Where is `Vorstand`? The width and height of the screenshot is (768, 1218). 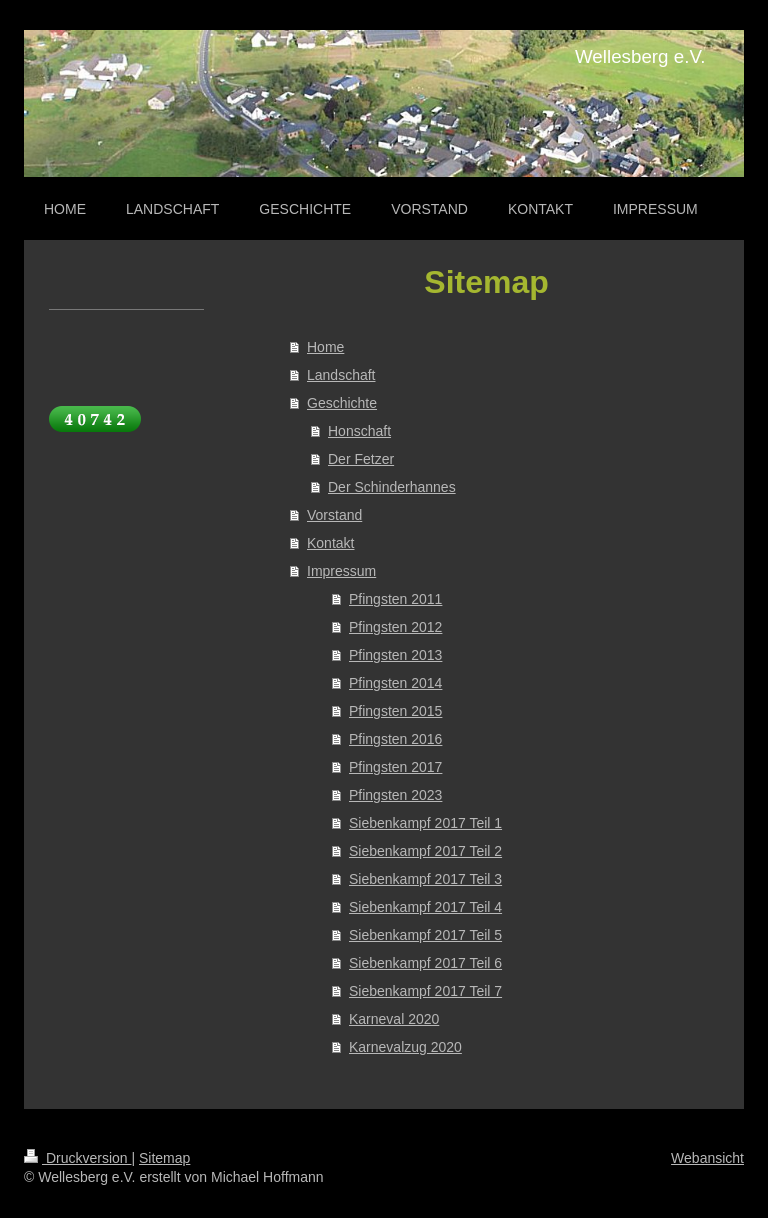
Vorstand is located at coordinates (334, 515).